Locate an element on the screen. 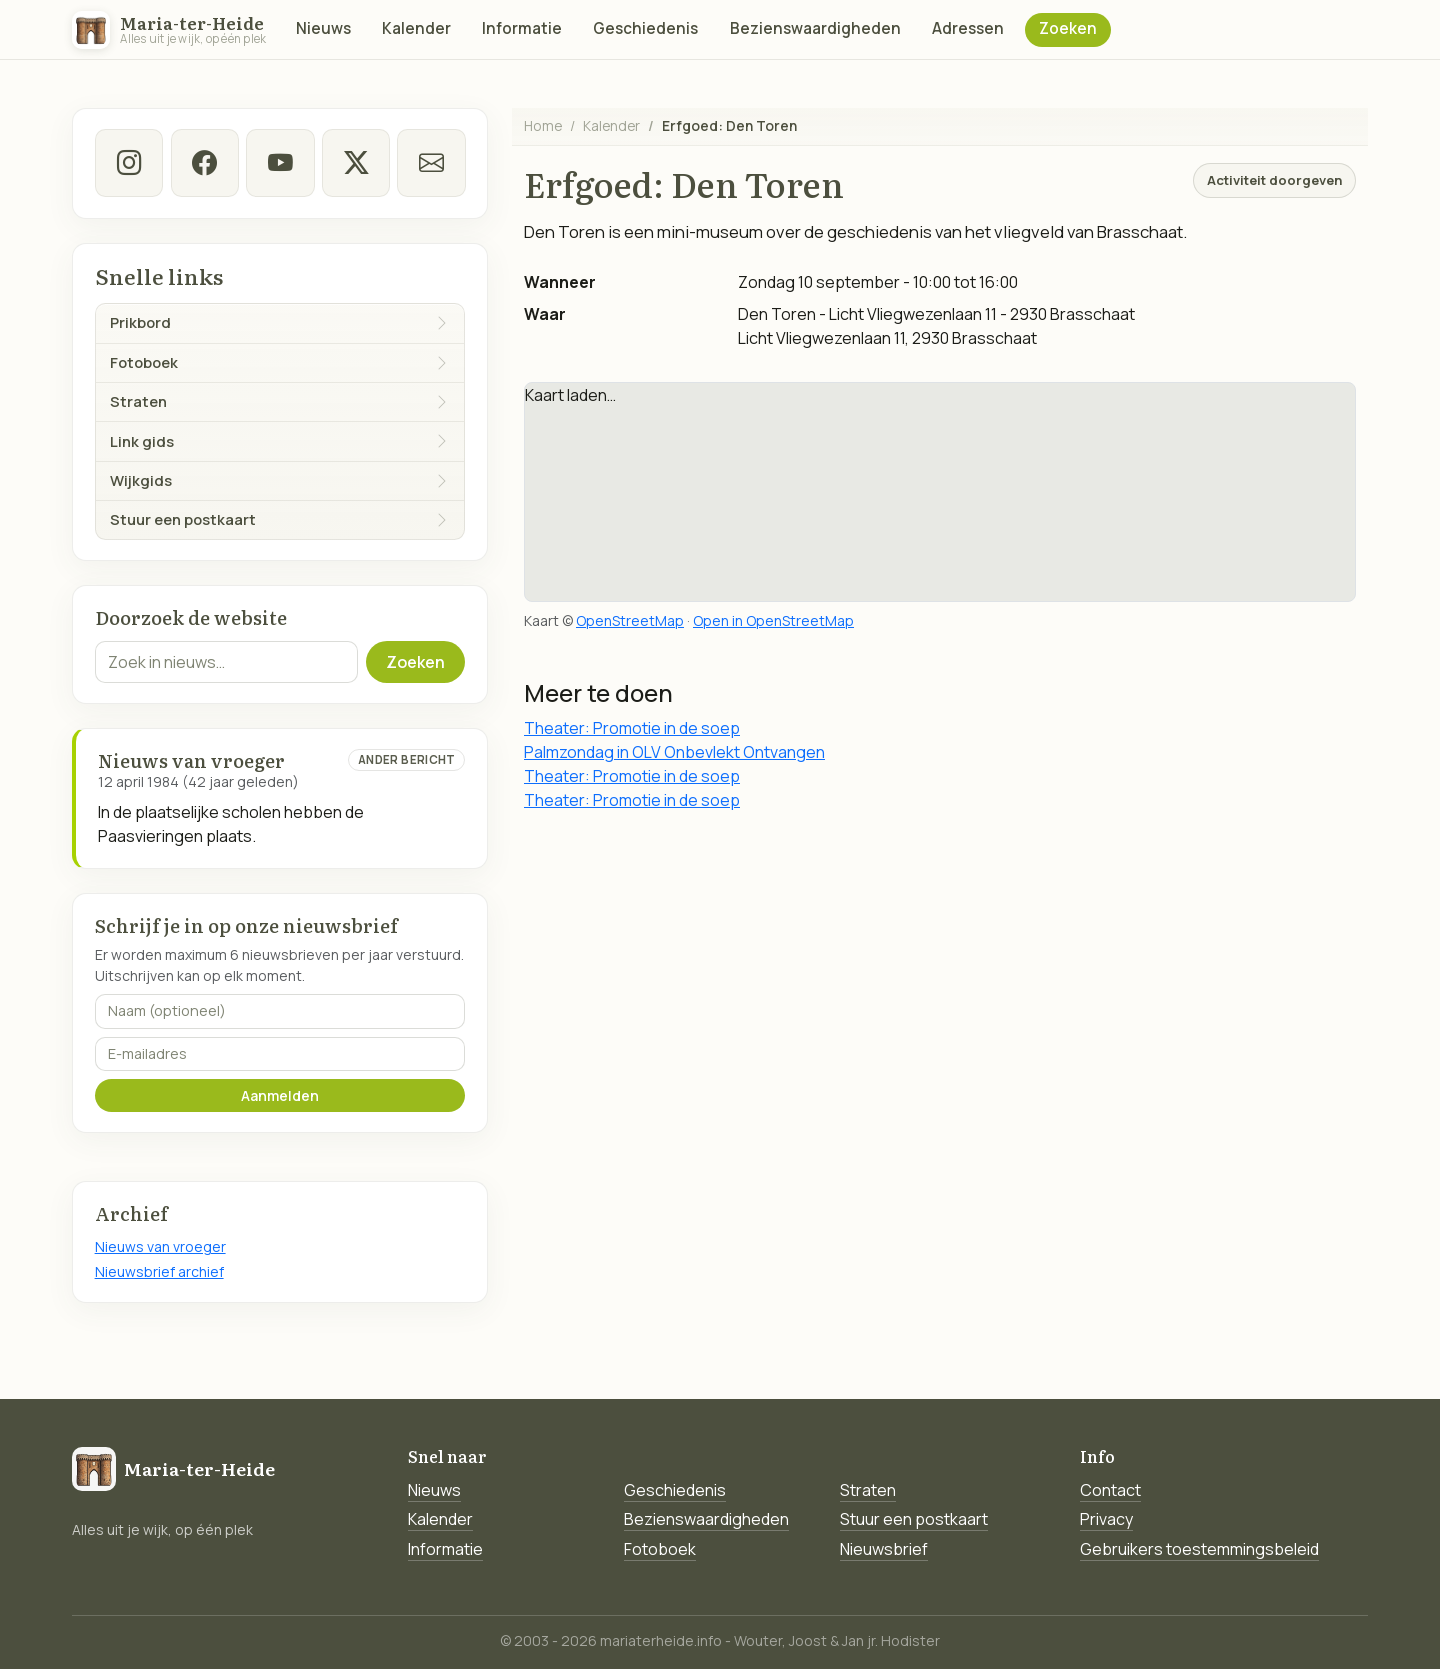 The image size is (1440, 1669). Kalender is located at coordinates (416, 28).